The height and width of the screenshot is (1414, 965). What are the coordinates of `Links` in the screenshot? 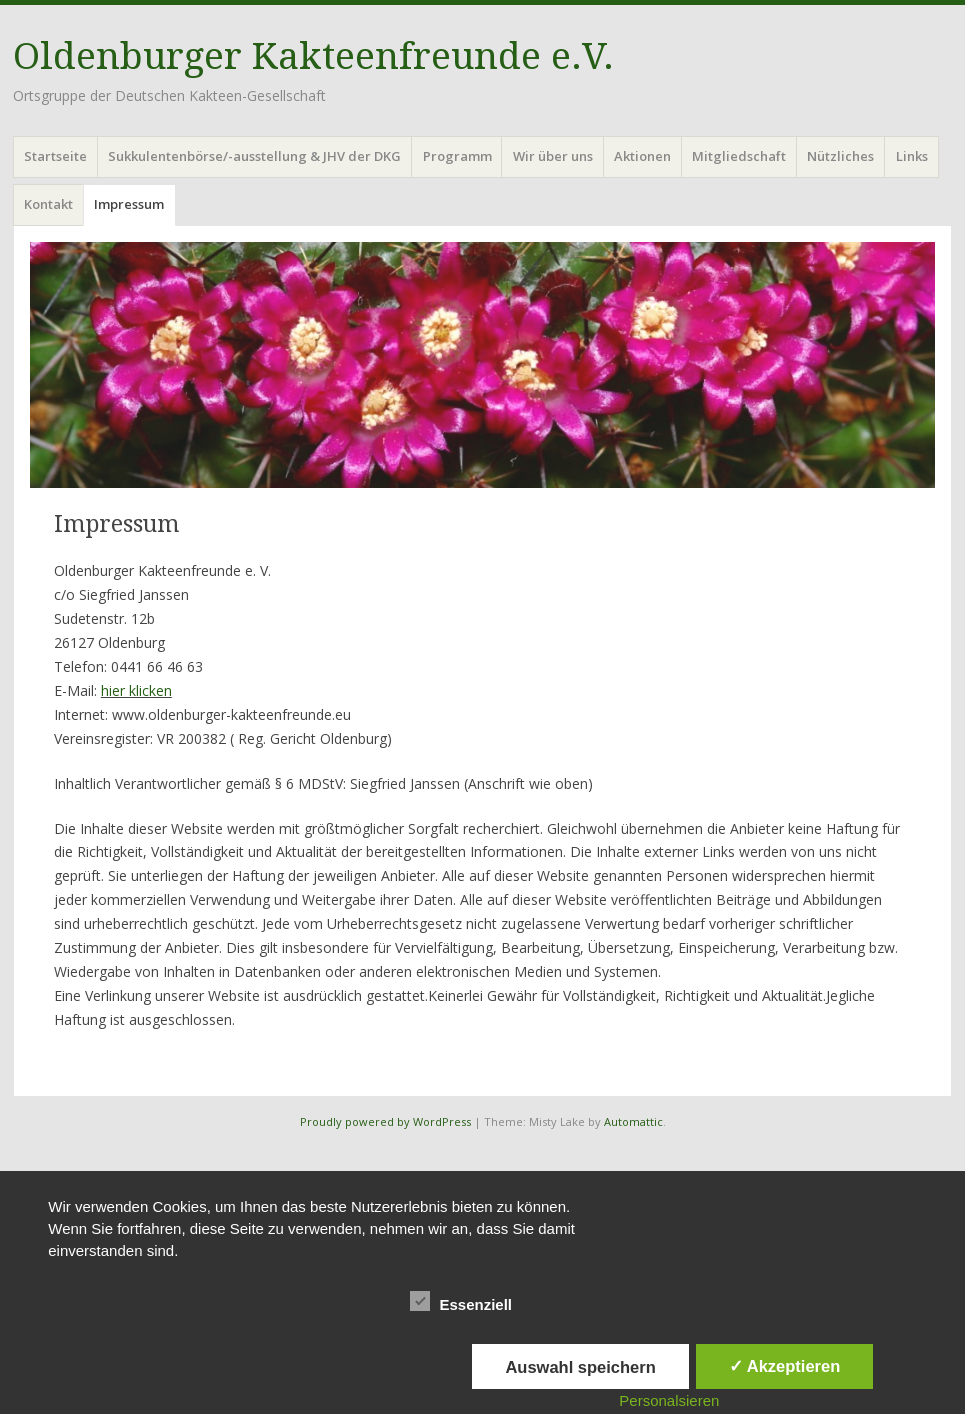 It's located at (912, 156).